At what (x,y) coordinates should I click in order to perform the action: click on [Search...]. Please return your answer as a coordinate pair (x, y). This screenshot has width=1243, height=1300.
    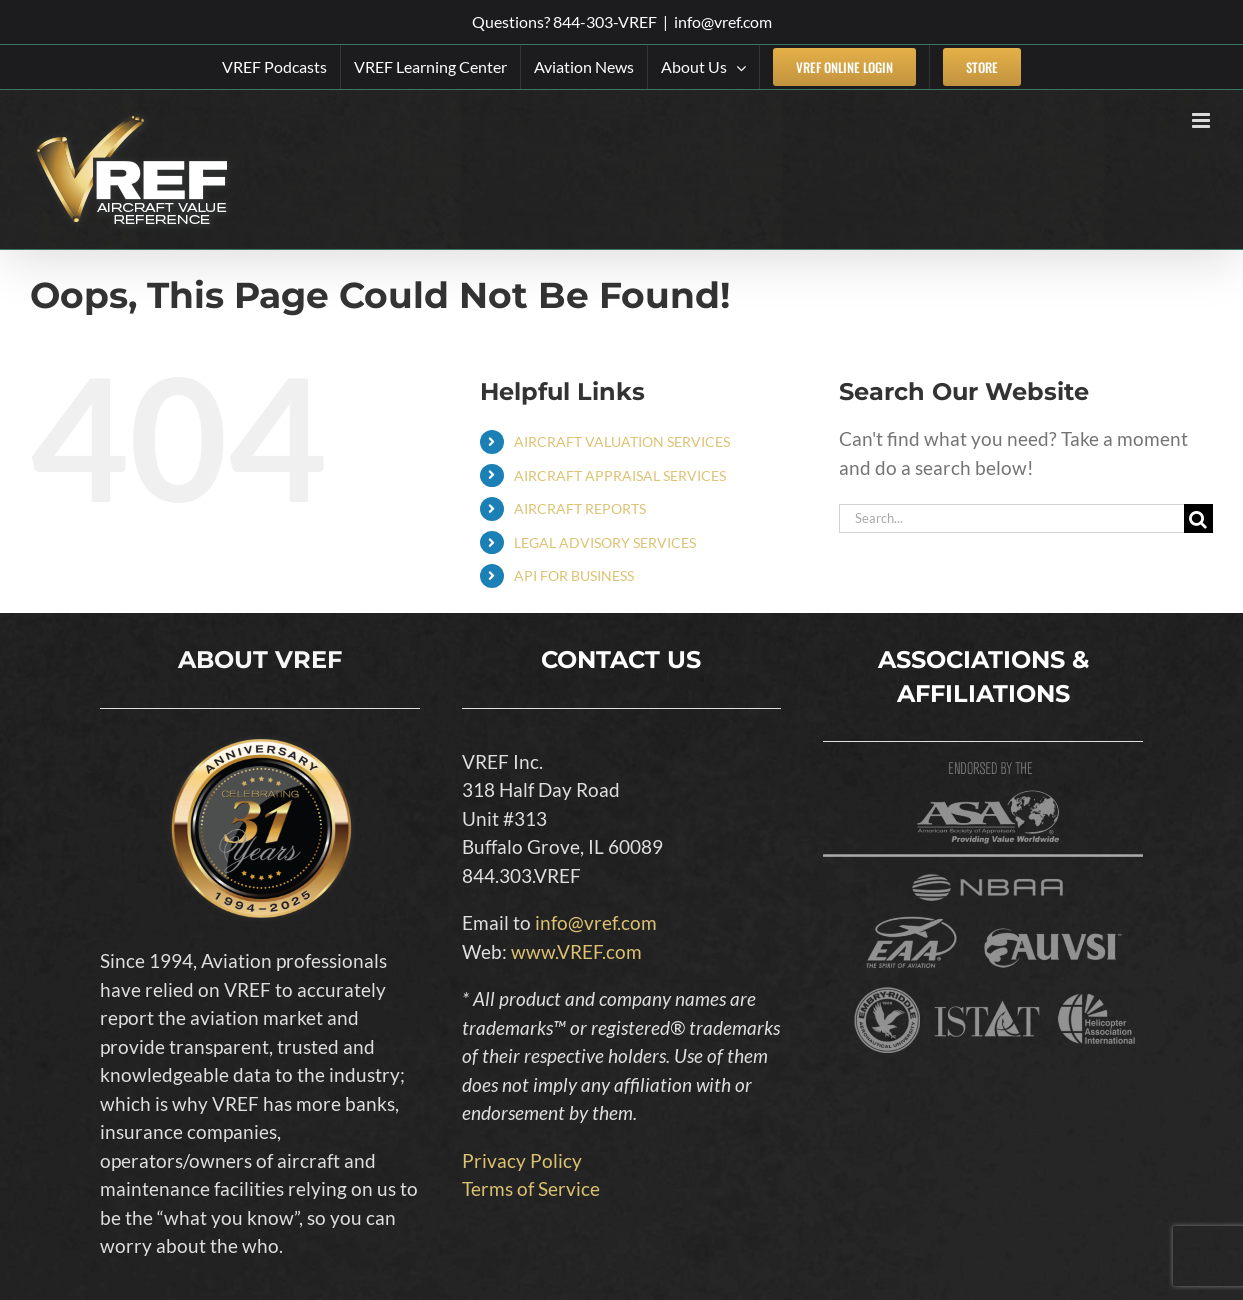
    Looking at the image, I should click on (1011, 518).